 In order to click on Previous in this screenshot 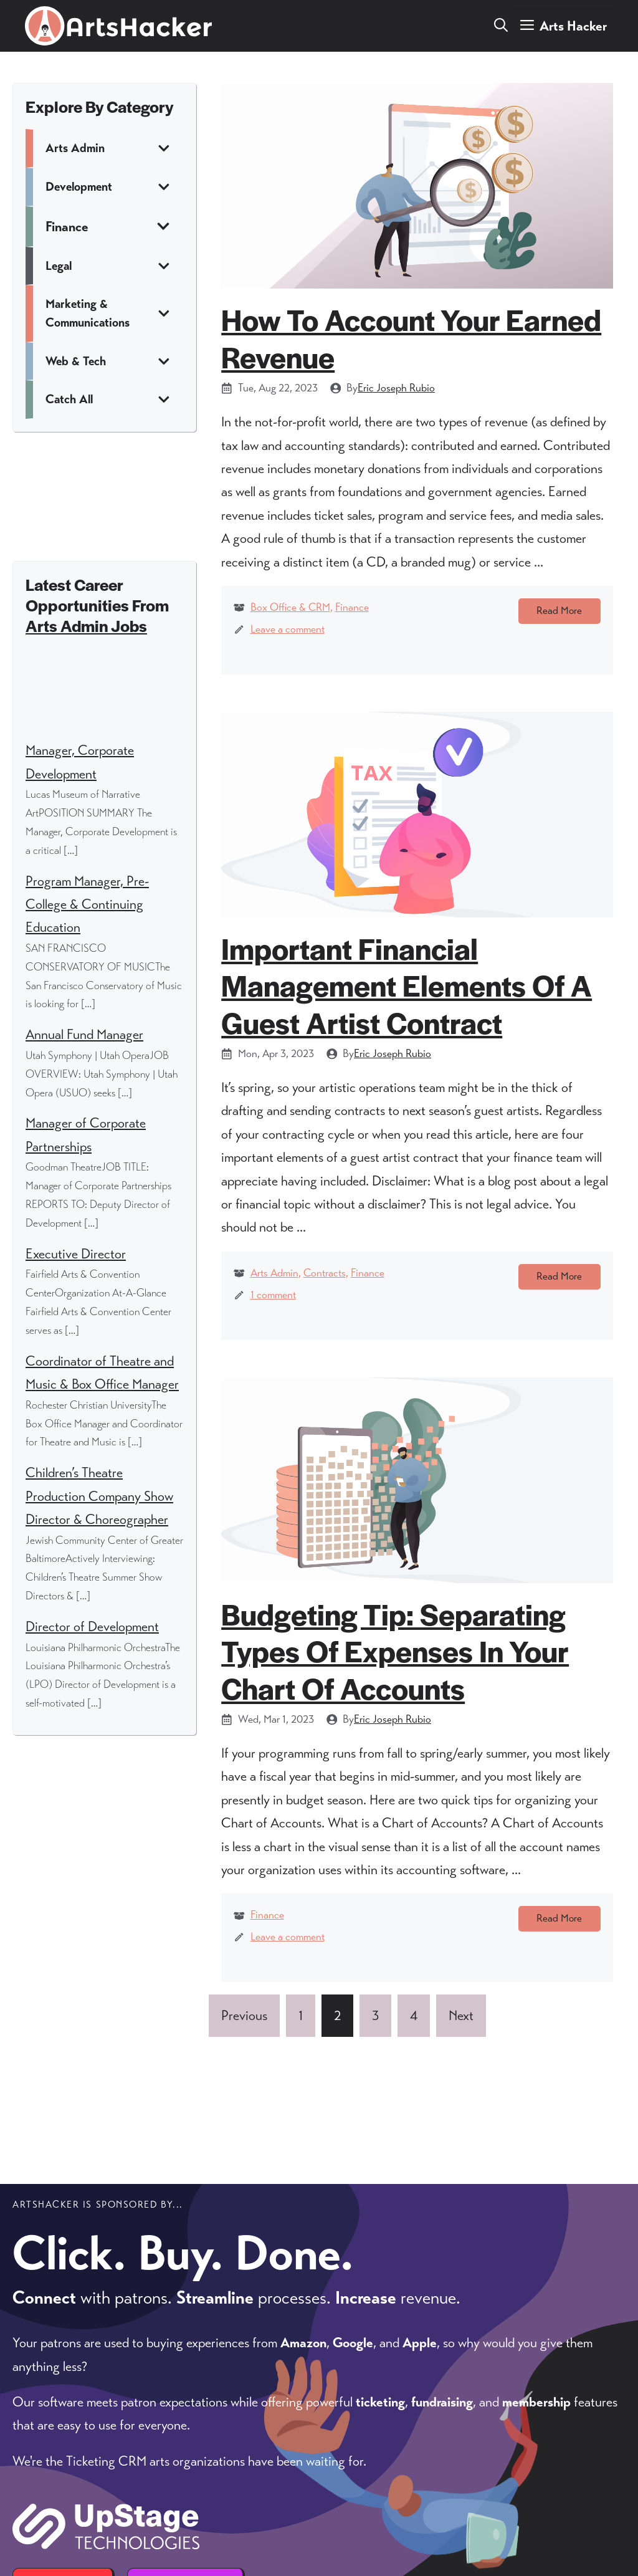, I will do `click(244, 2094)`.